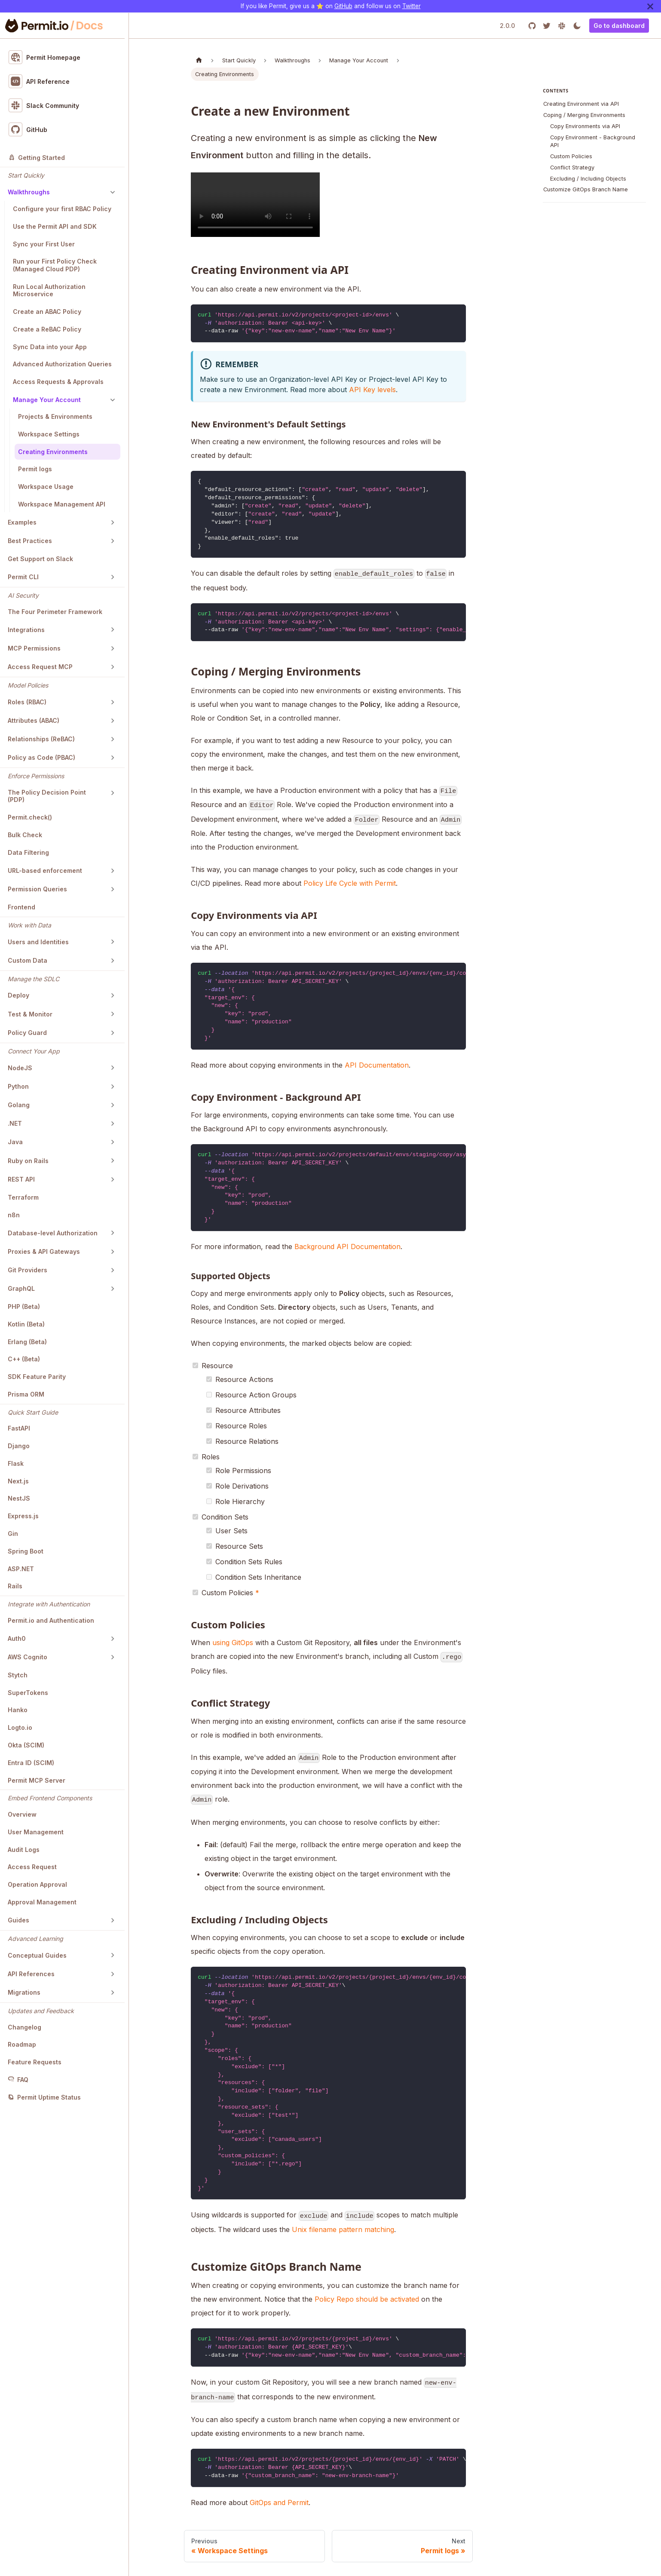 This screenshot has height=2576, width=661. Describe the element at coordinates (23, 576) in the screenshot. I see `Permit CLI` at that location.